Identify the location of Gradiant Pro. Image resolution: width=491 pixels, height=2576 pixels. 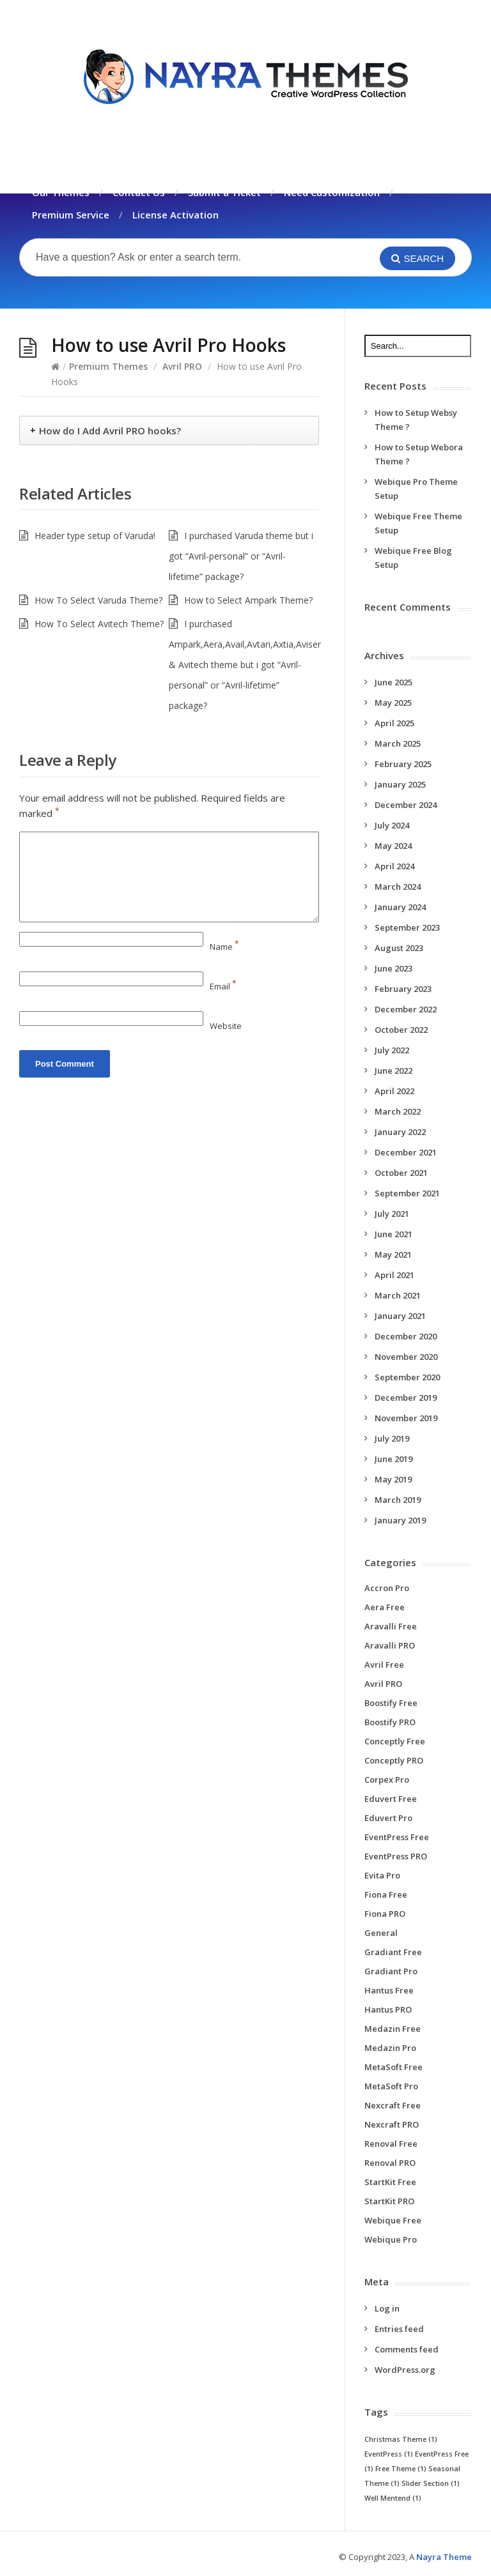
(390, 1971).